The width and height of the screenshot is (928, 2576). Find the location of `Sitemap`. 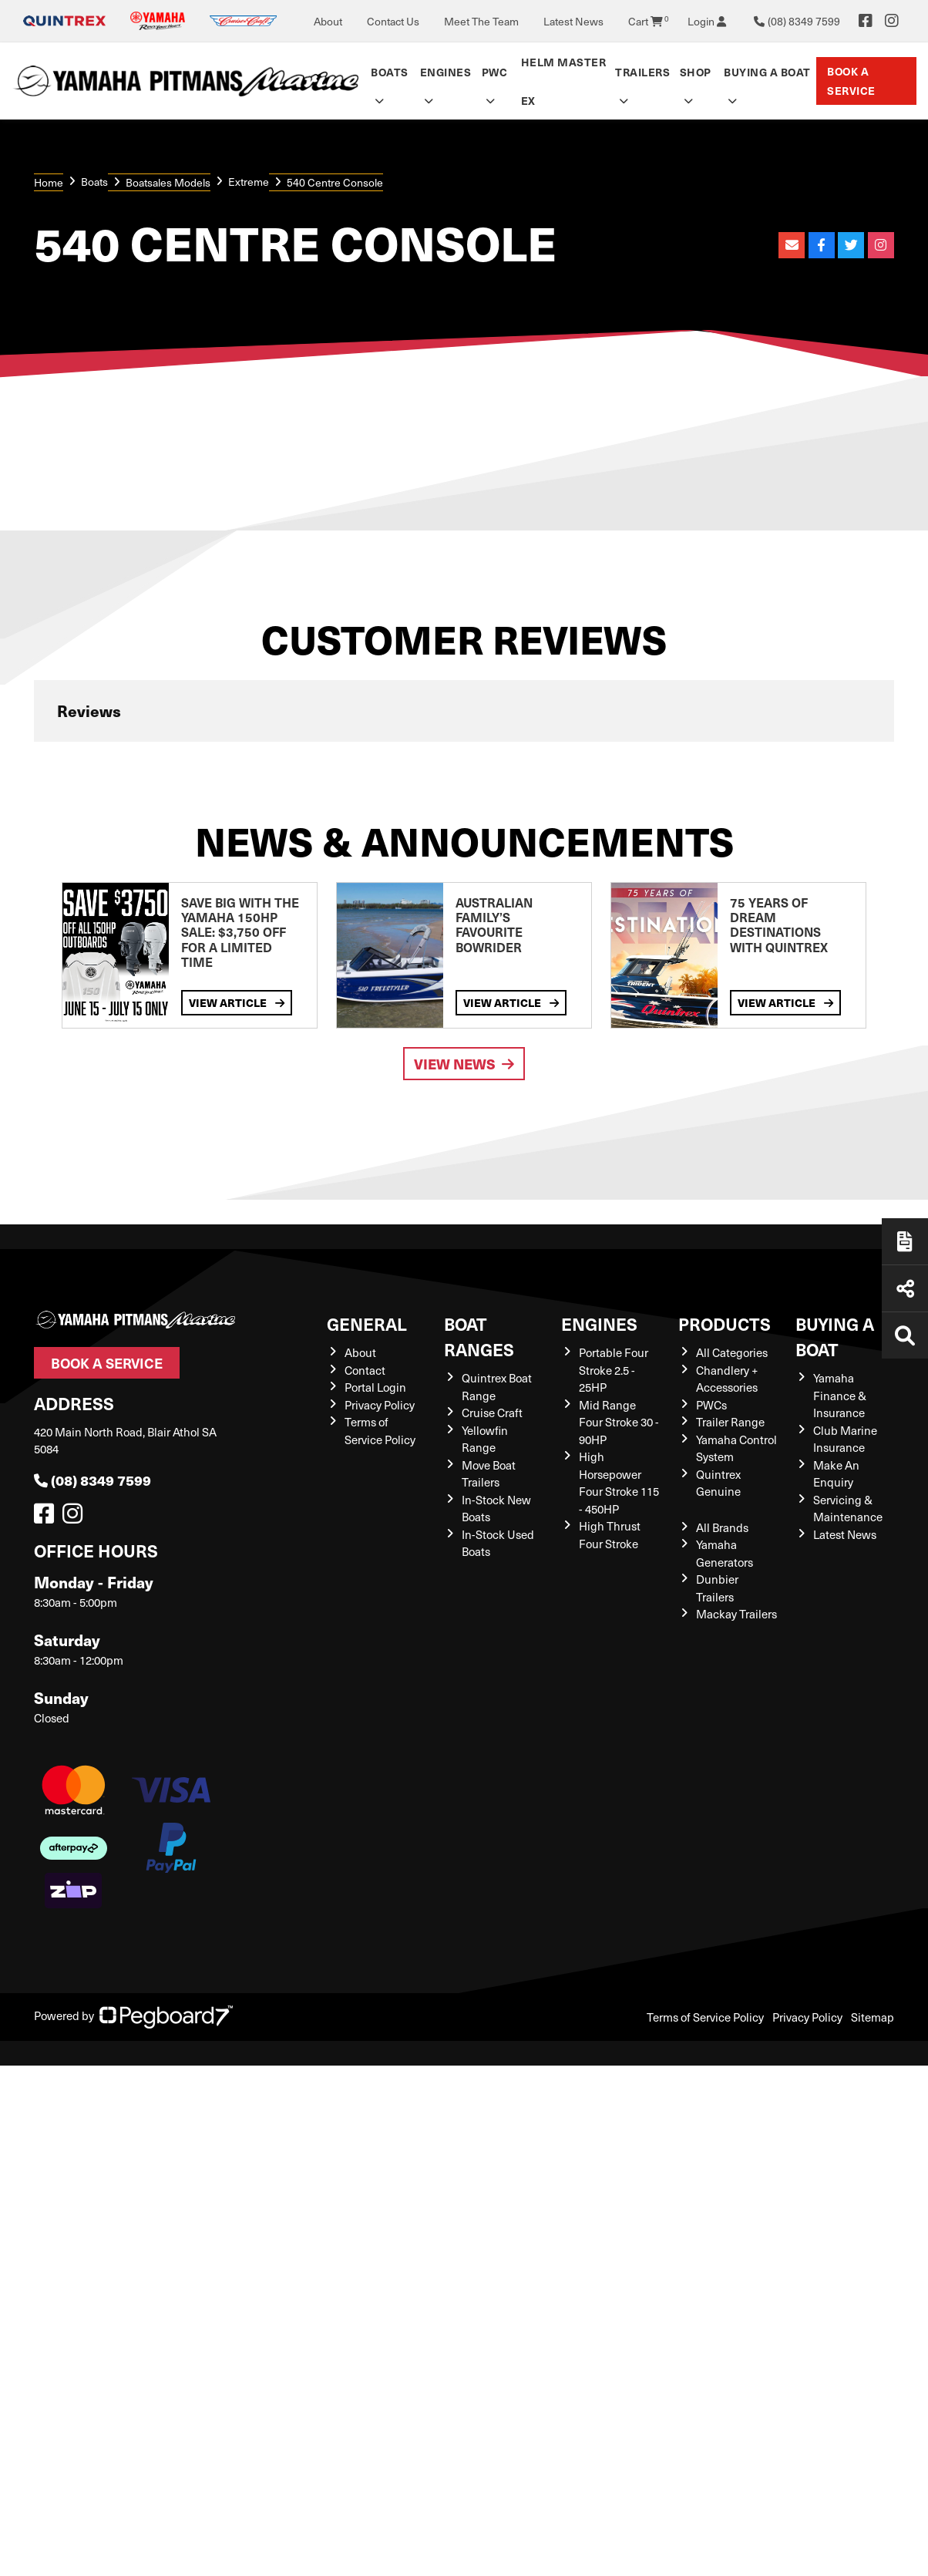

Sitemap is located at coordinates (872, 2017).